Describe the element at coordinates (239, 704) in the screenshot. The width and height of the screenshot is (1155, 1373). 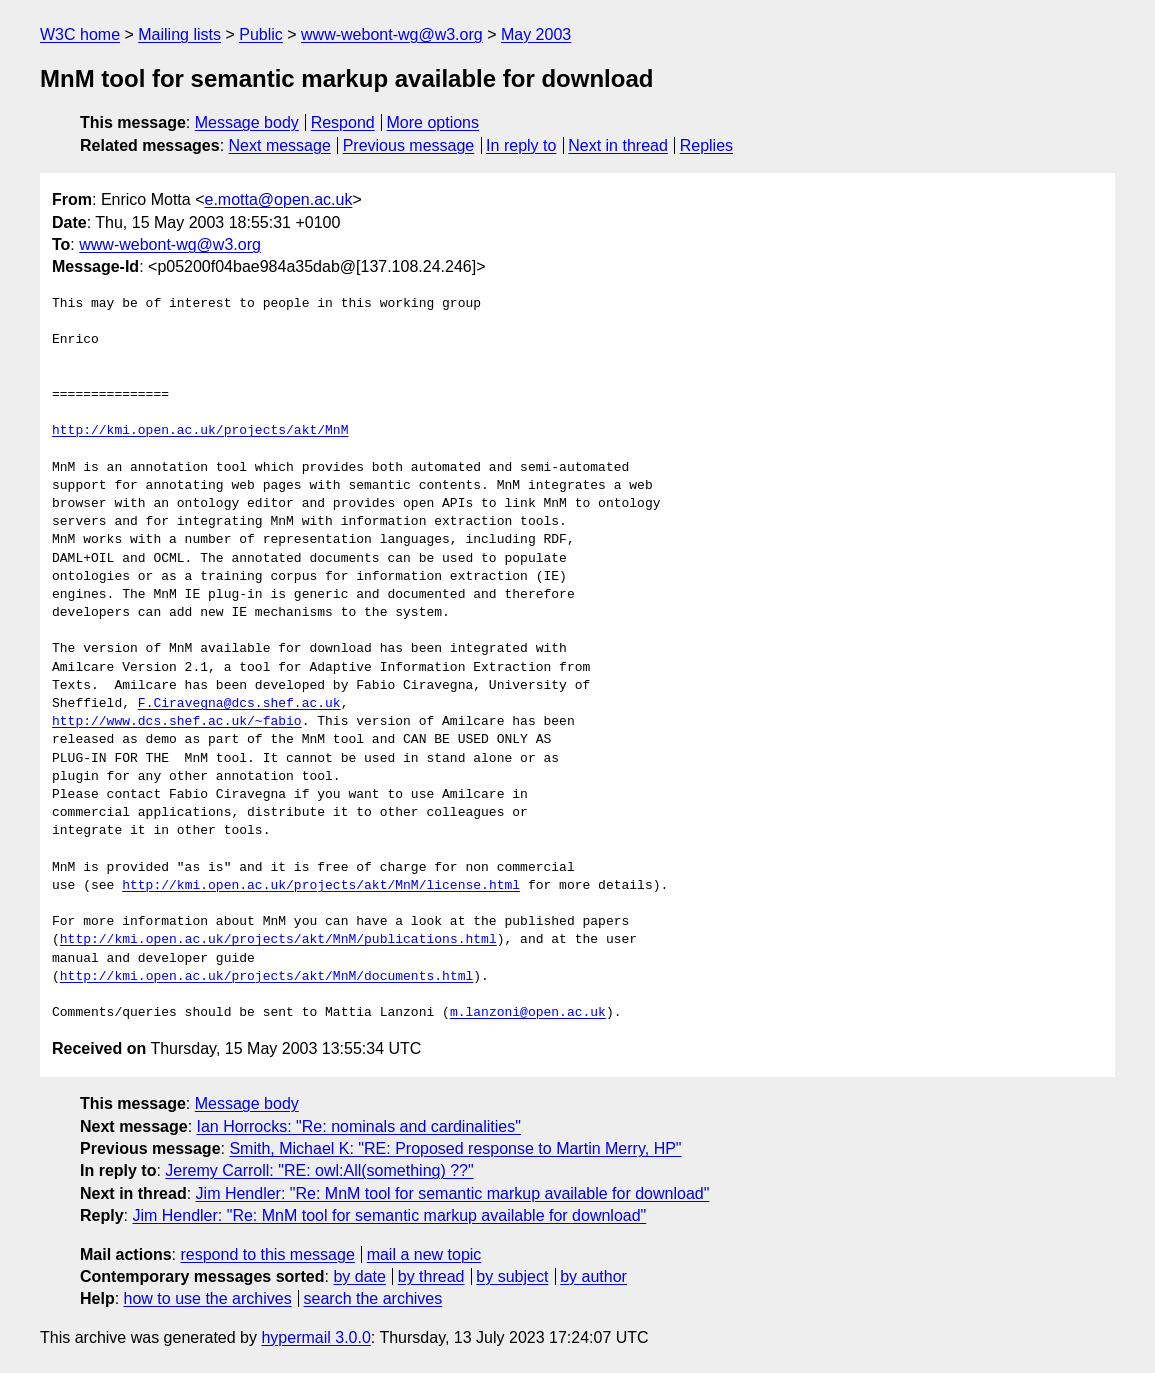
I see `F.Ciravegna@dcs.shef.ac.uk` at that location.